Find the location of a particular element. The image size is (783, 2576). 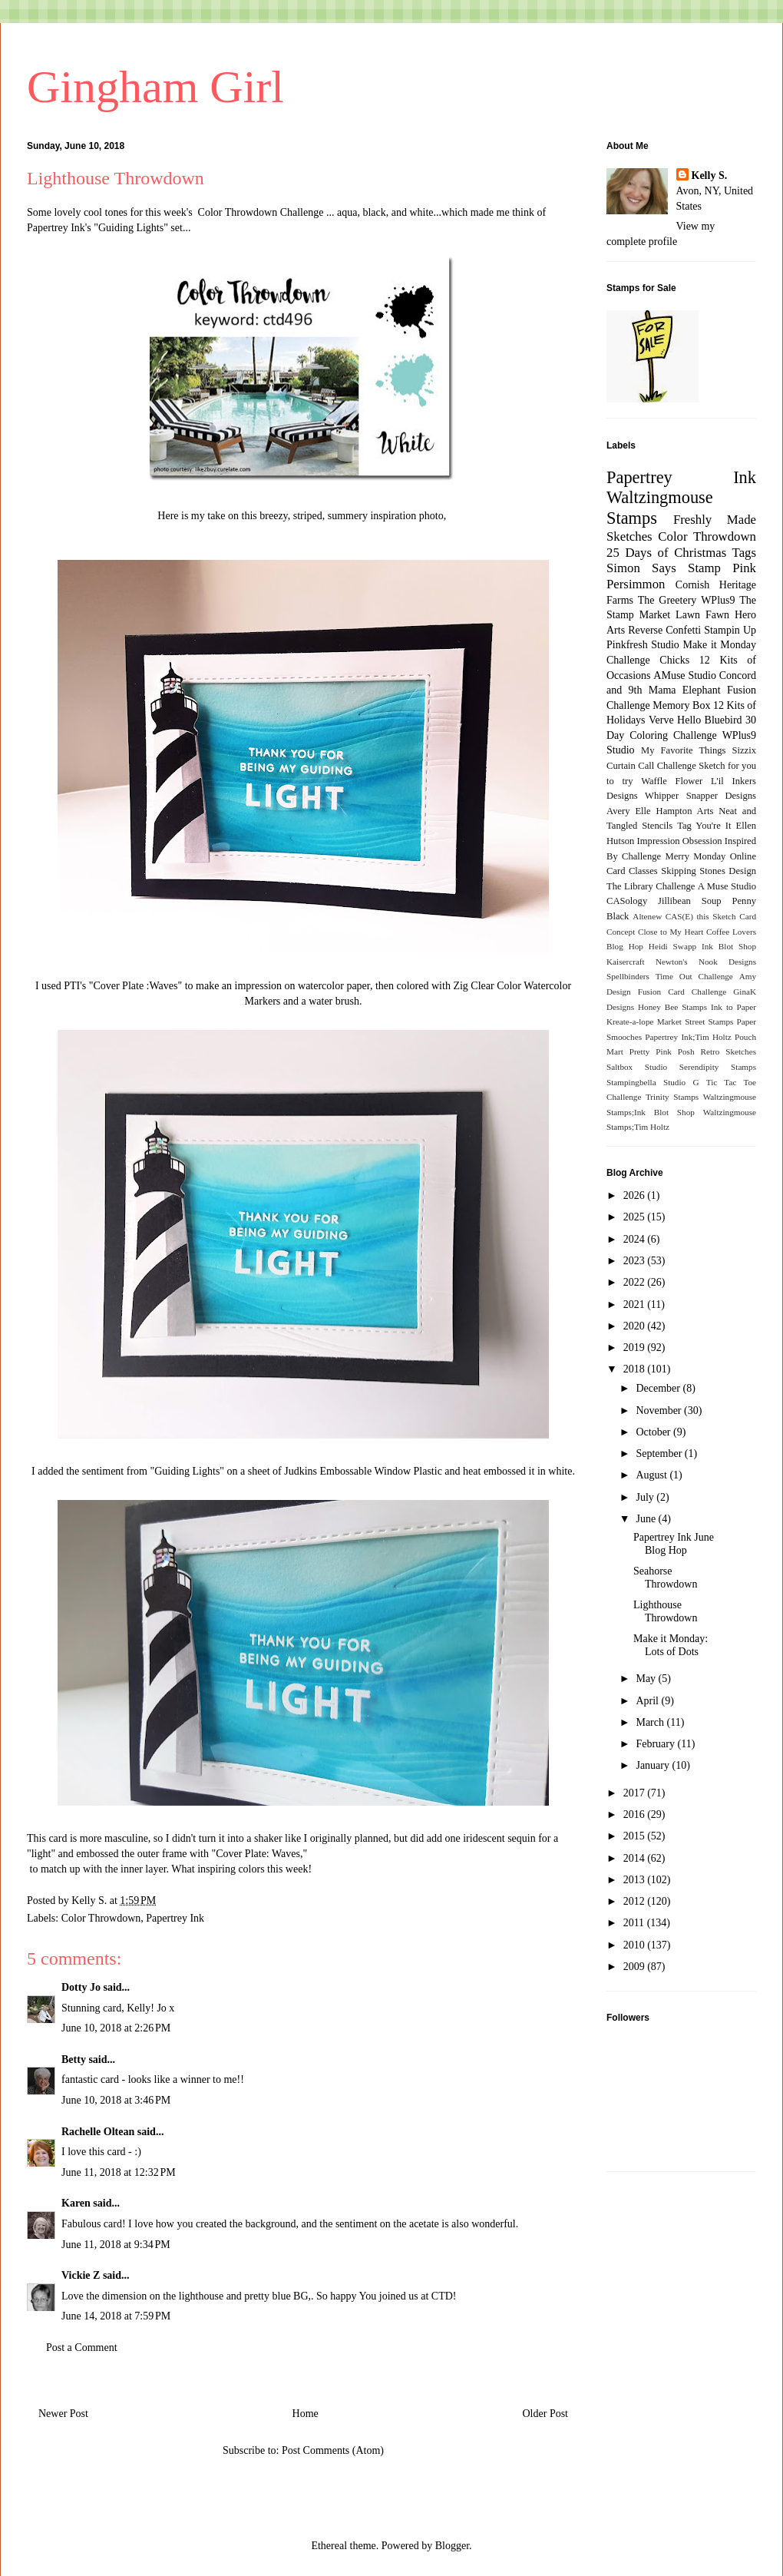

Kreate-a-lope is located at coordinates (630, 1021).